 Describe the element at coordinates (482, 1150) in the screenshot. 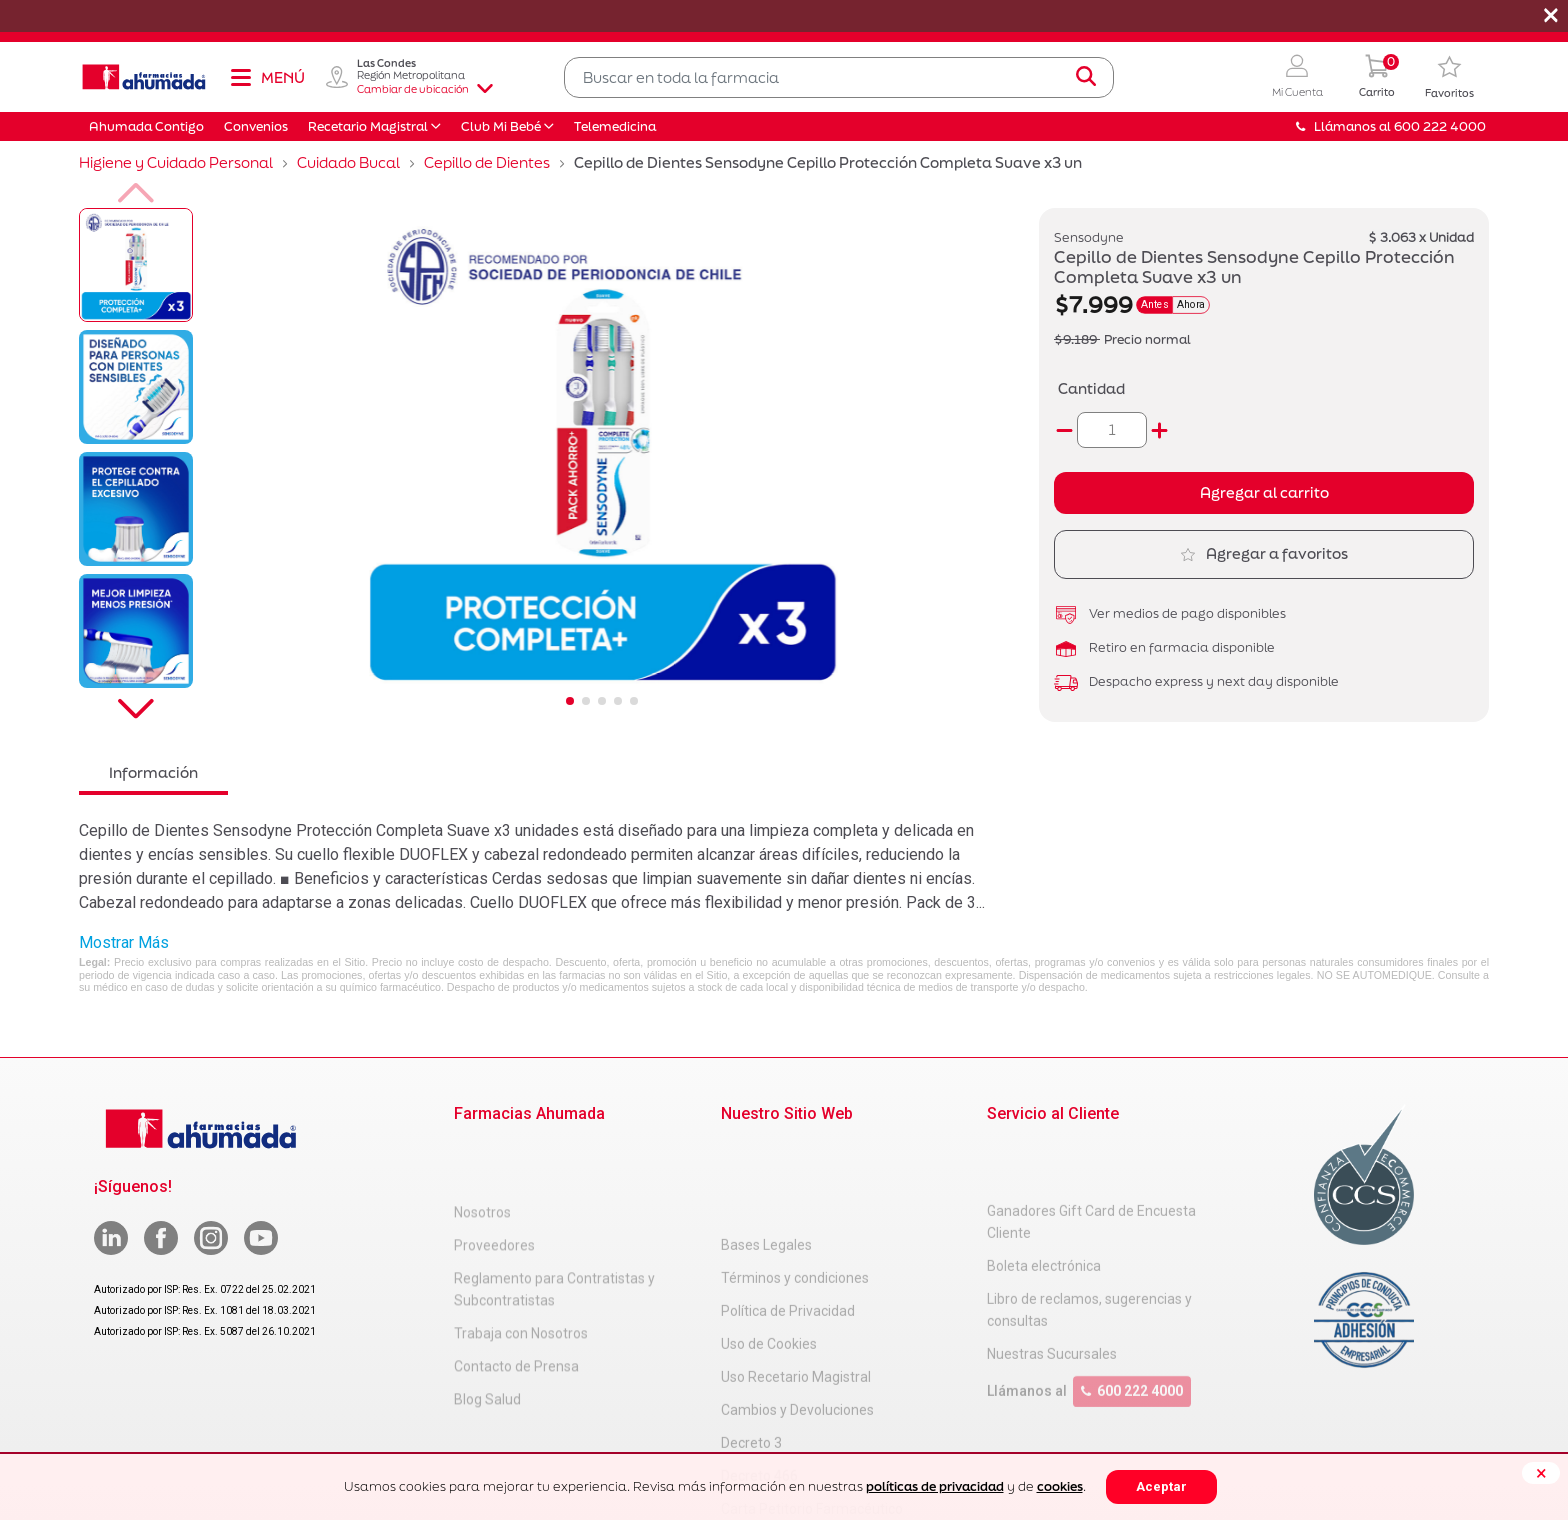

I see `Nosotros` at that location.